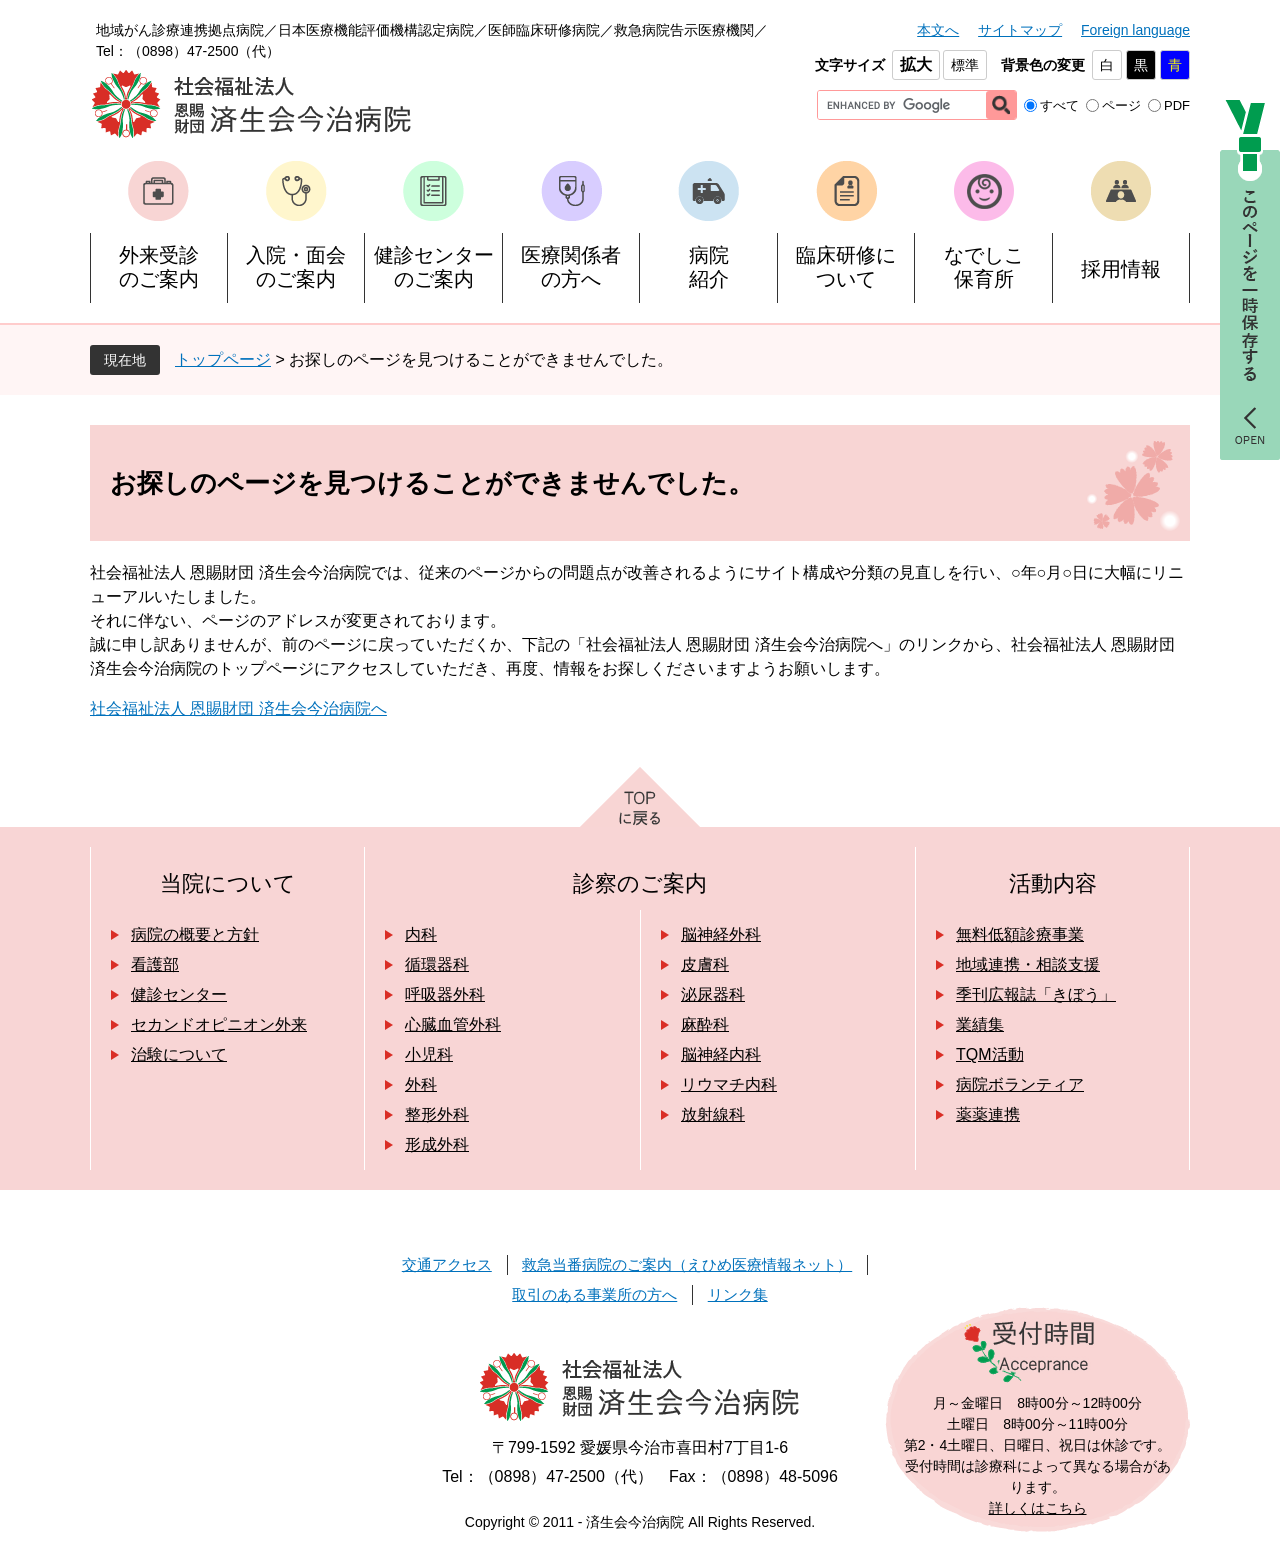 The image size is (1280, 1552). What do you see at coordinates (1038, 1508) in the screenshot?
I see `詳しくはこちら` at bounding box center [1038, 1508].